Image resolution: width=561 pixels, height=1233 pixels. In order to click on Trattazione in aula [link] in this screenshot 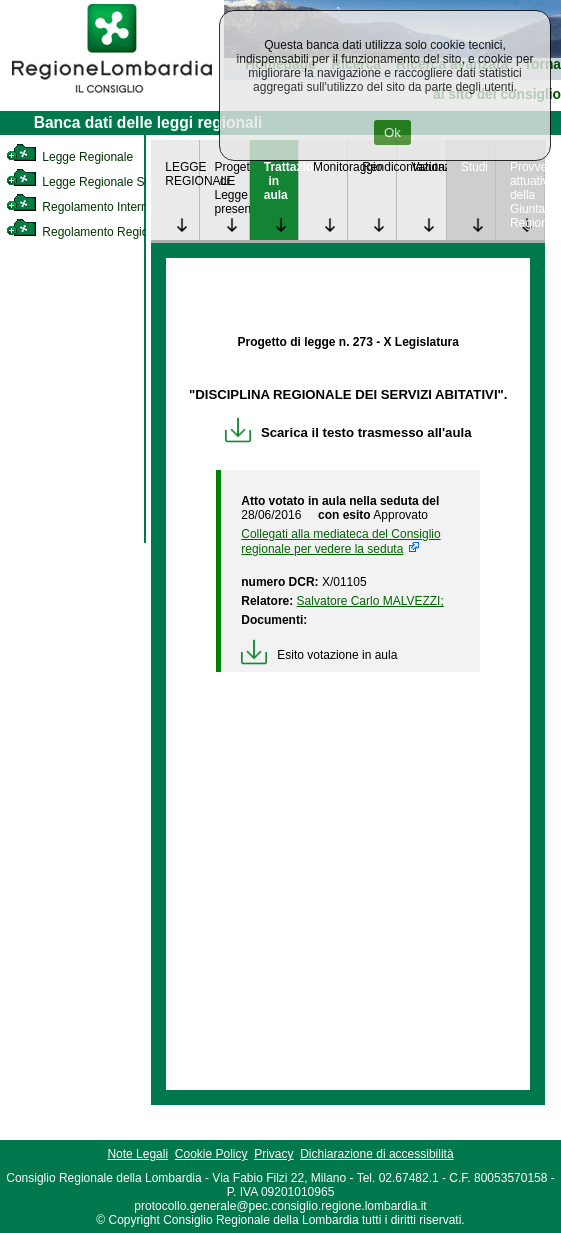, I will do `click(281, 181)`.